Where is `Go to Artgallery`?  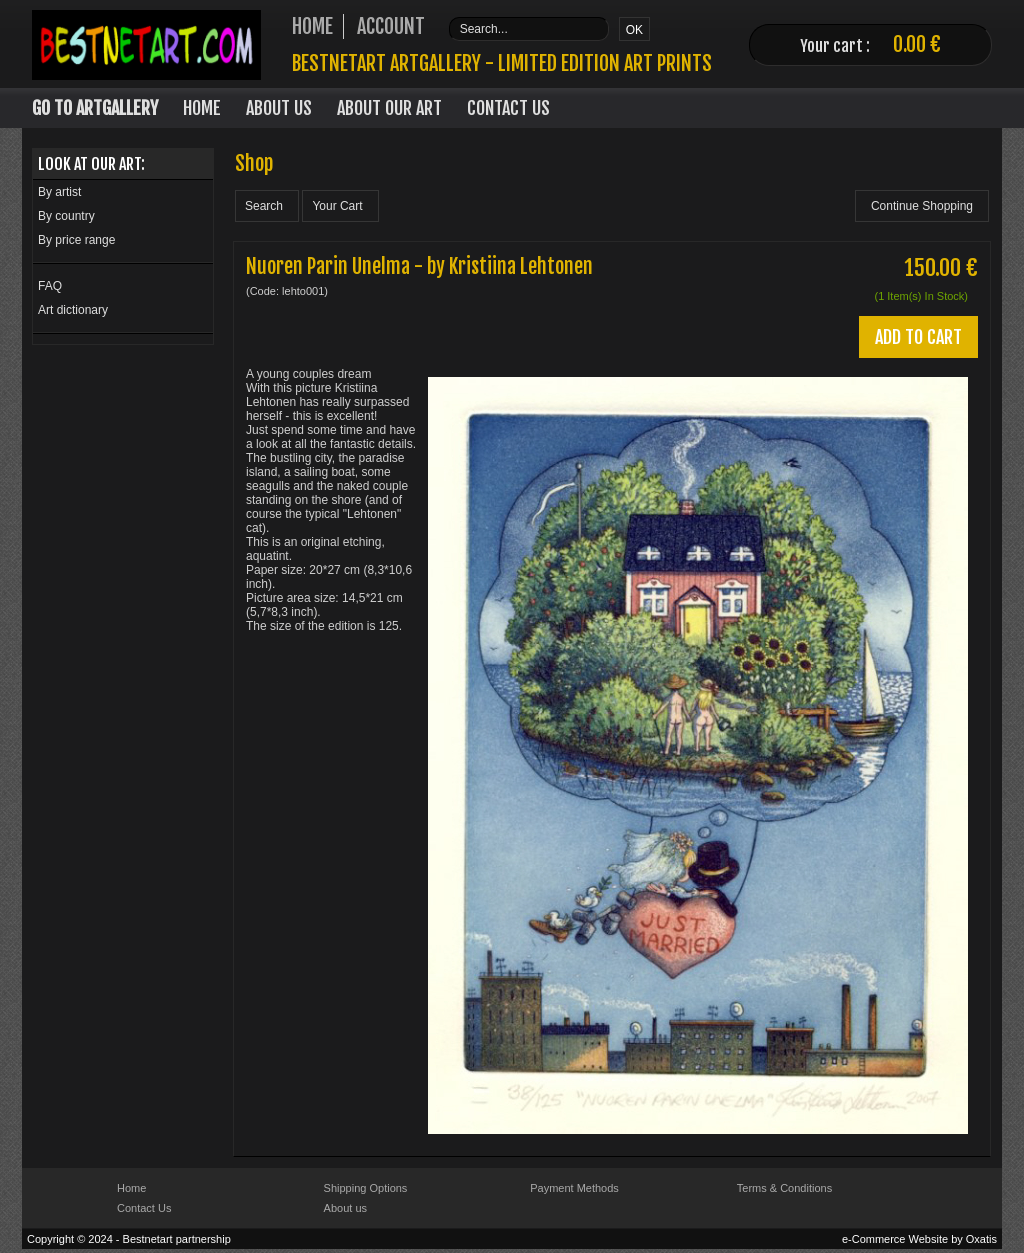
Go to Artgallery is located at coordinates (95, 108).